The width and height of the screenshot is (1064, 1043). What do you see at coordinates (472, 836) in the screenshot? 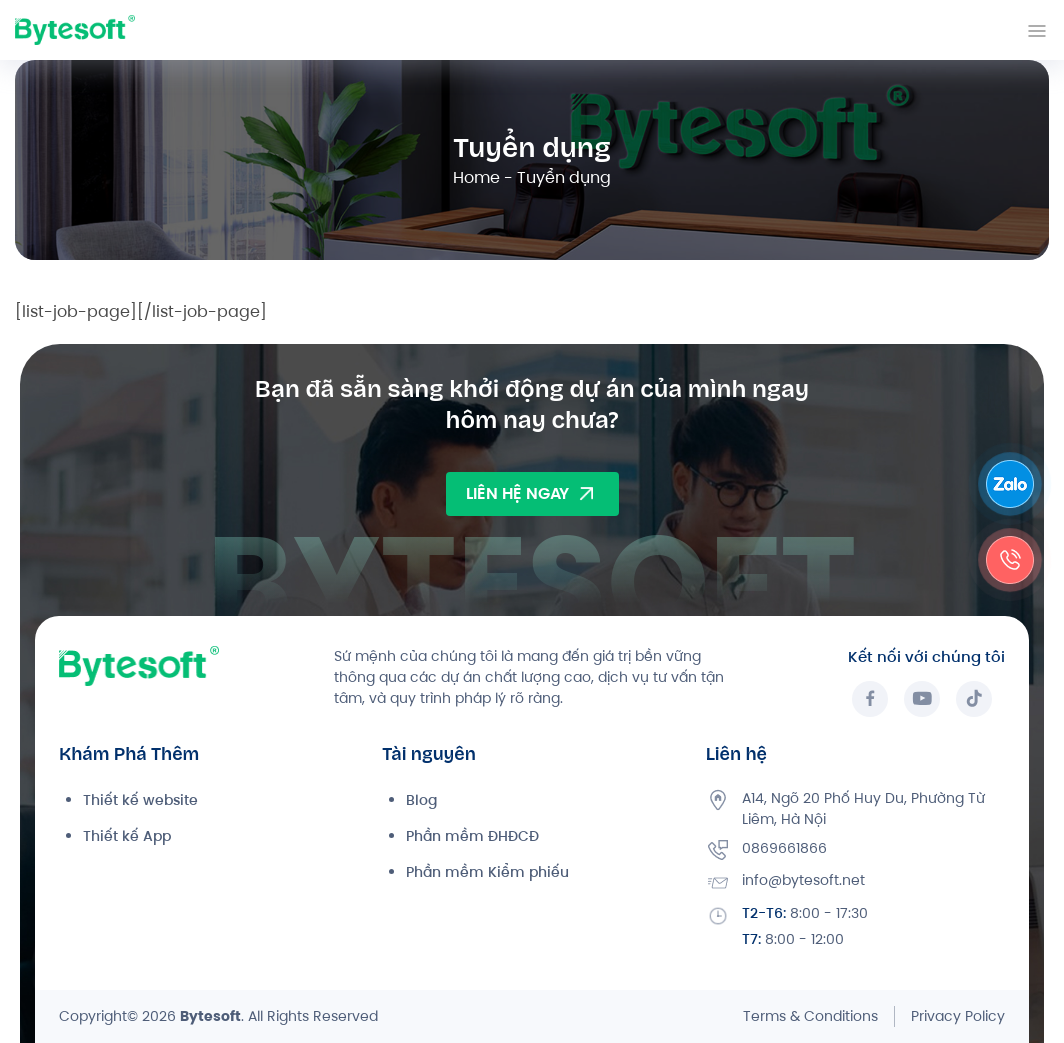
I see `Phần mềm ĐHĐCĐ` at bounding box center [472, 836].